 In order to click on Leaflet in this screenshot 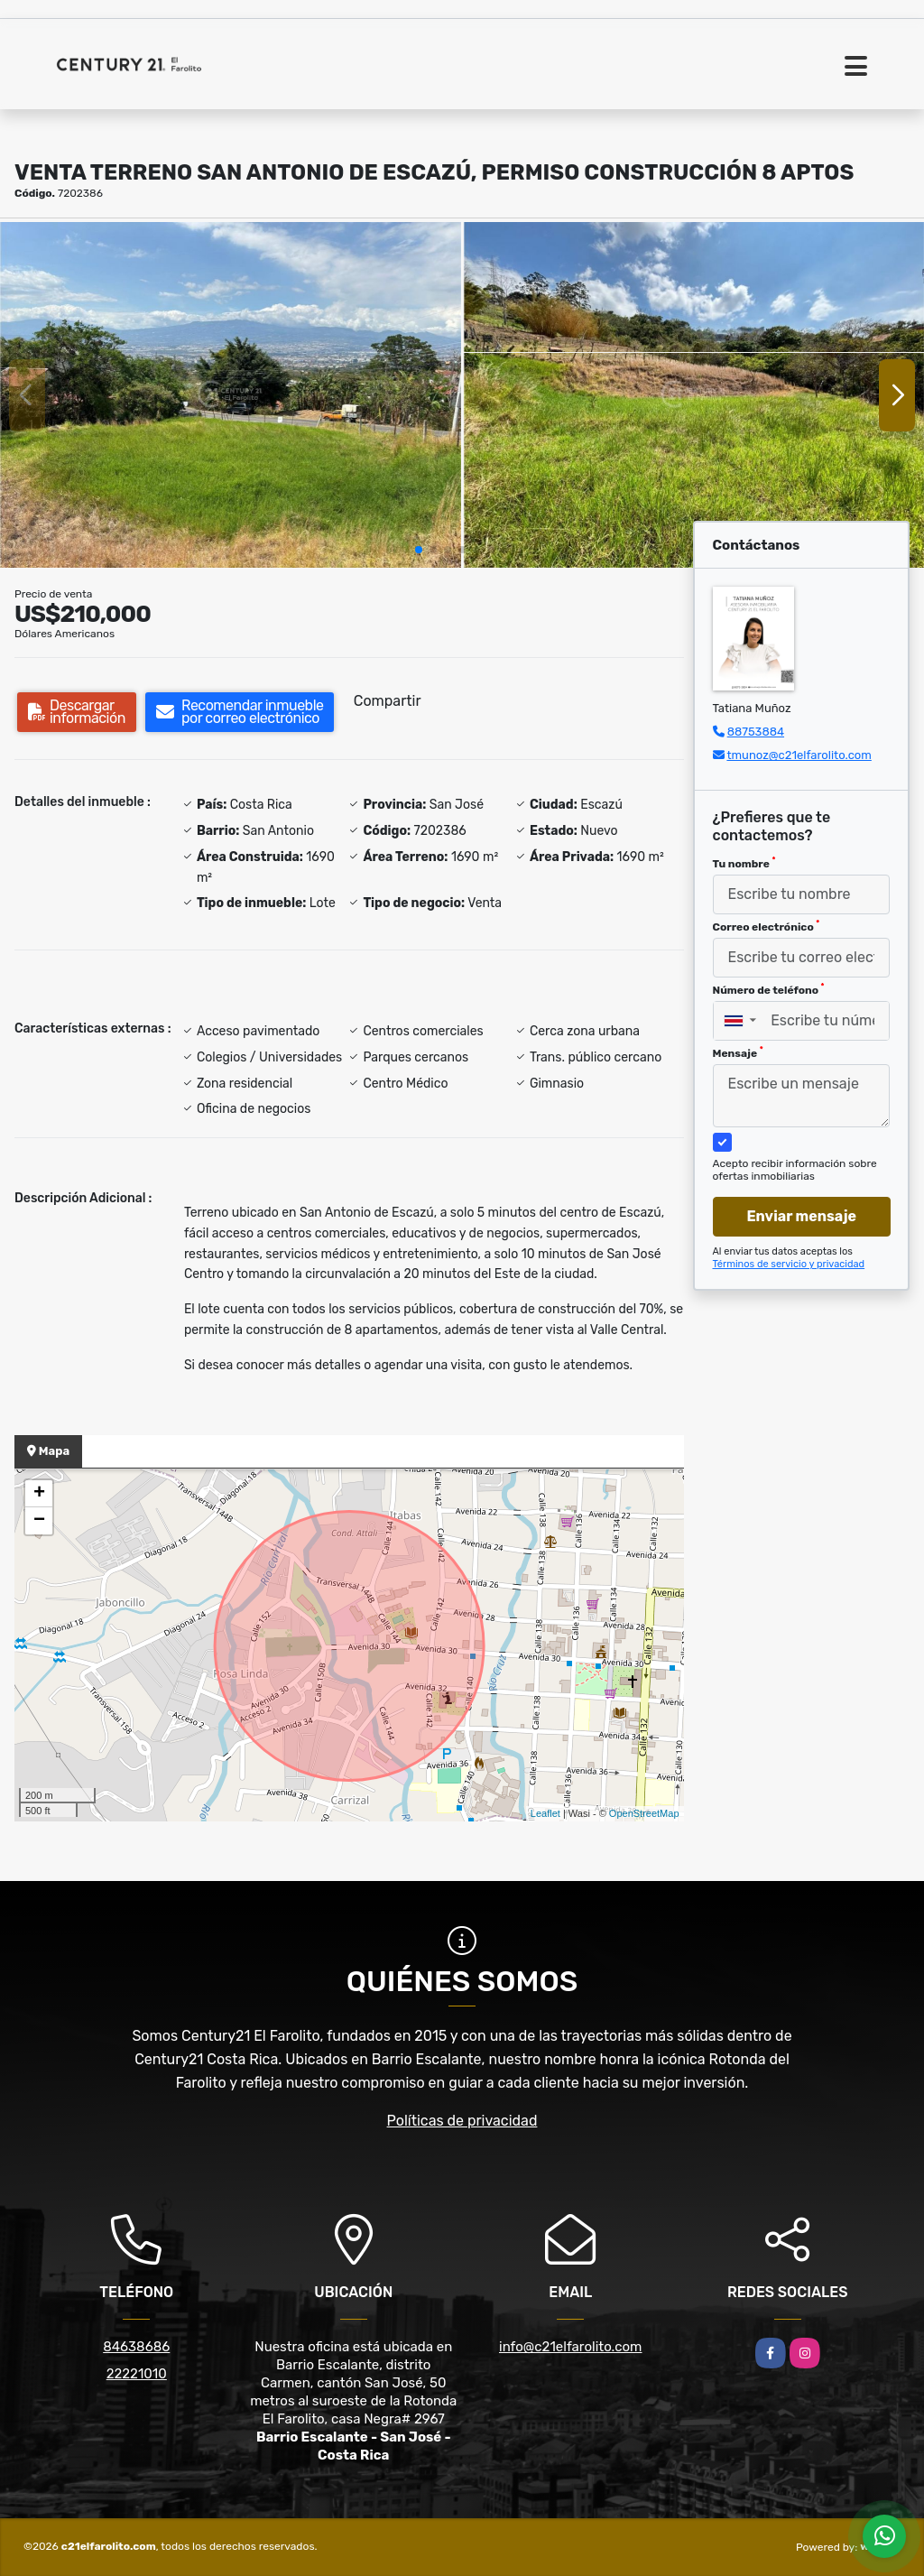, I will do `click(545, 1813)`.